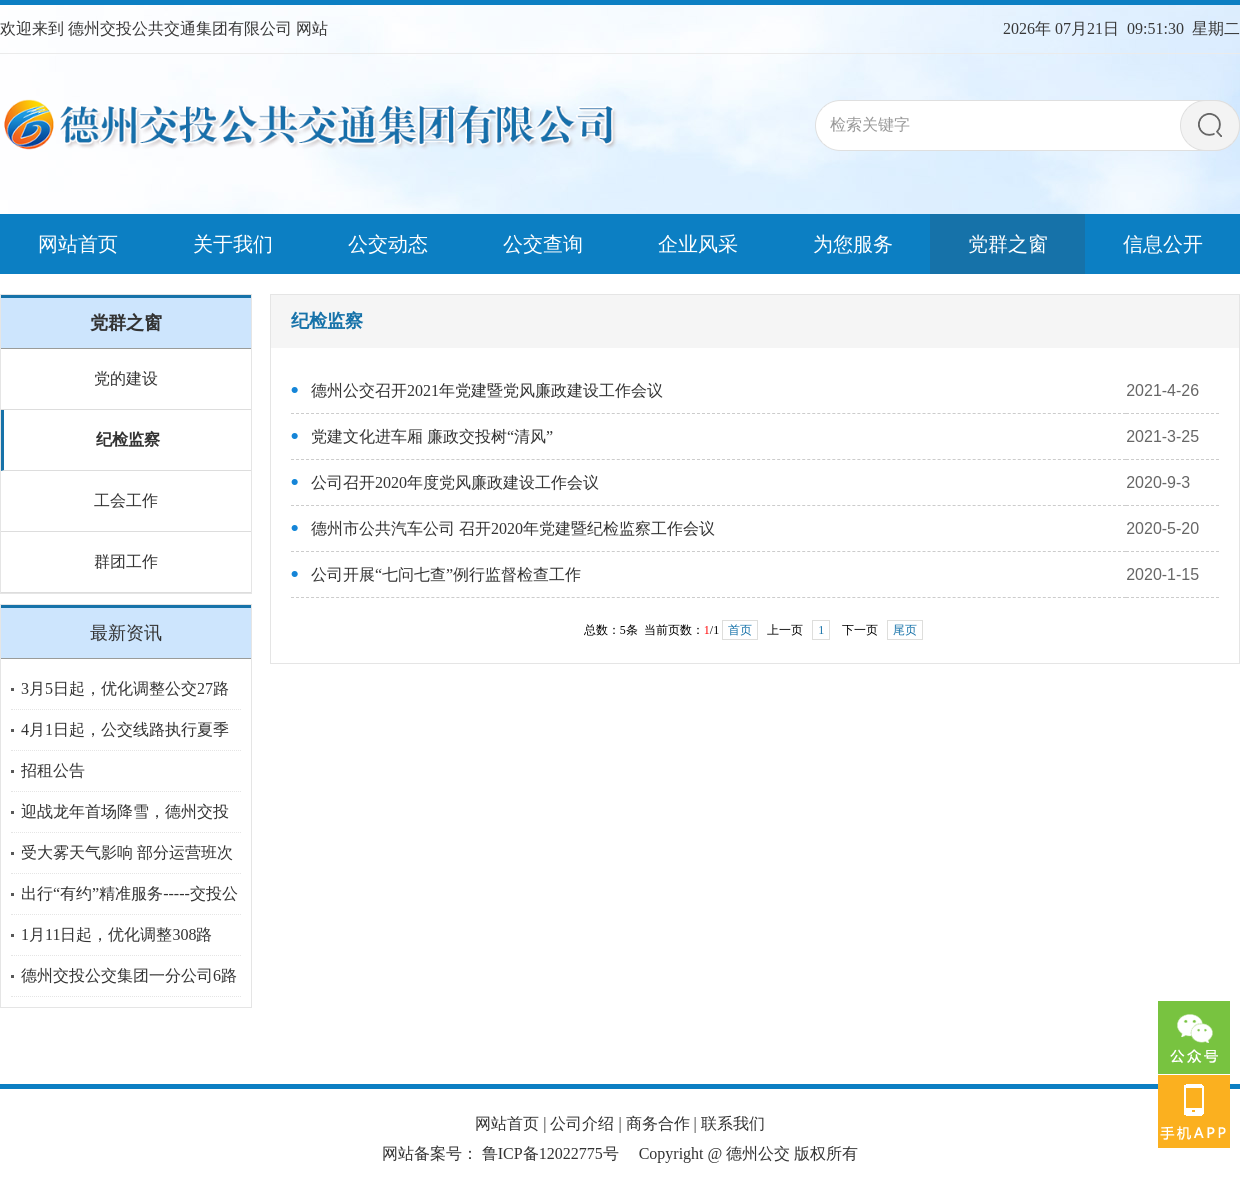 The width and height of the screenshot is (1240, 1189). I want to click on 网站首页, so click(507, 1123).